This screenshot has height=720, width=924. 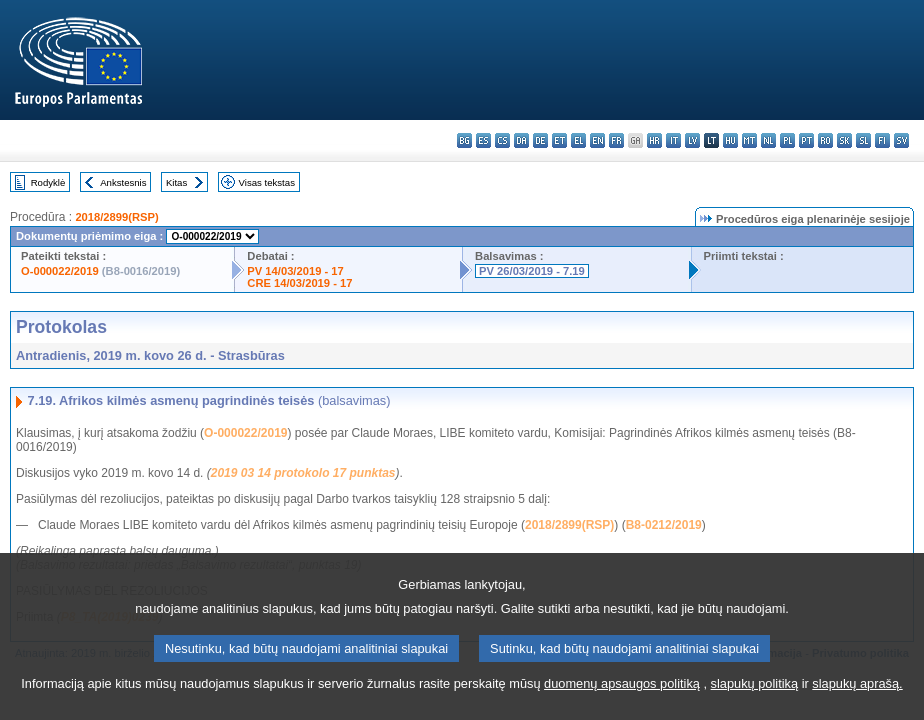 What do you see at coordinates (787, 140) in the screenshot?
I see `pl - polski` at bounding box center [787, 140].